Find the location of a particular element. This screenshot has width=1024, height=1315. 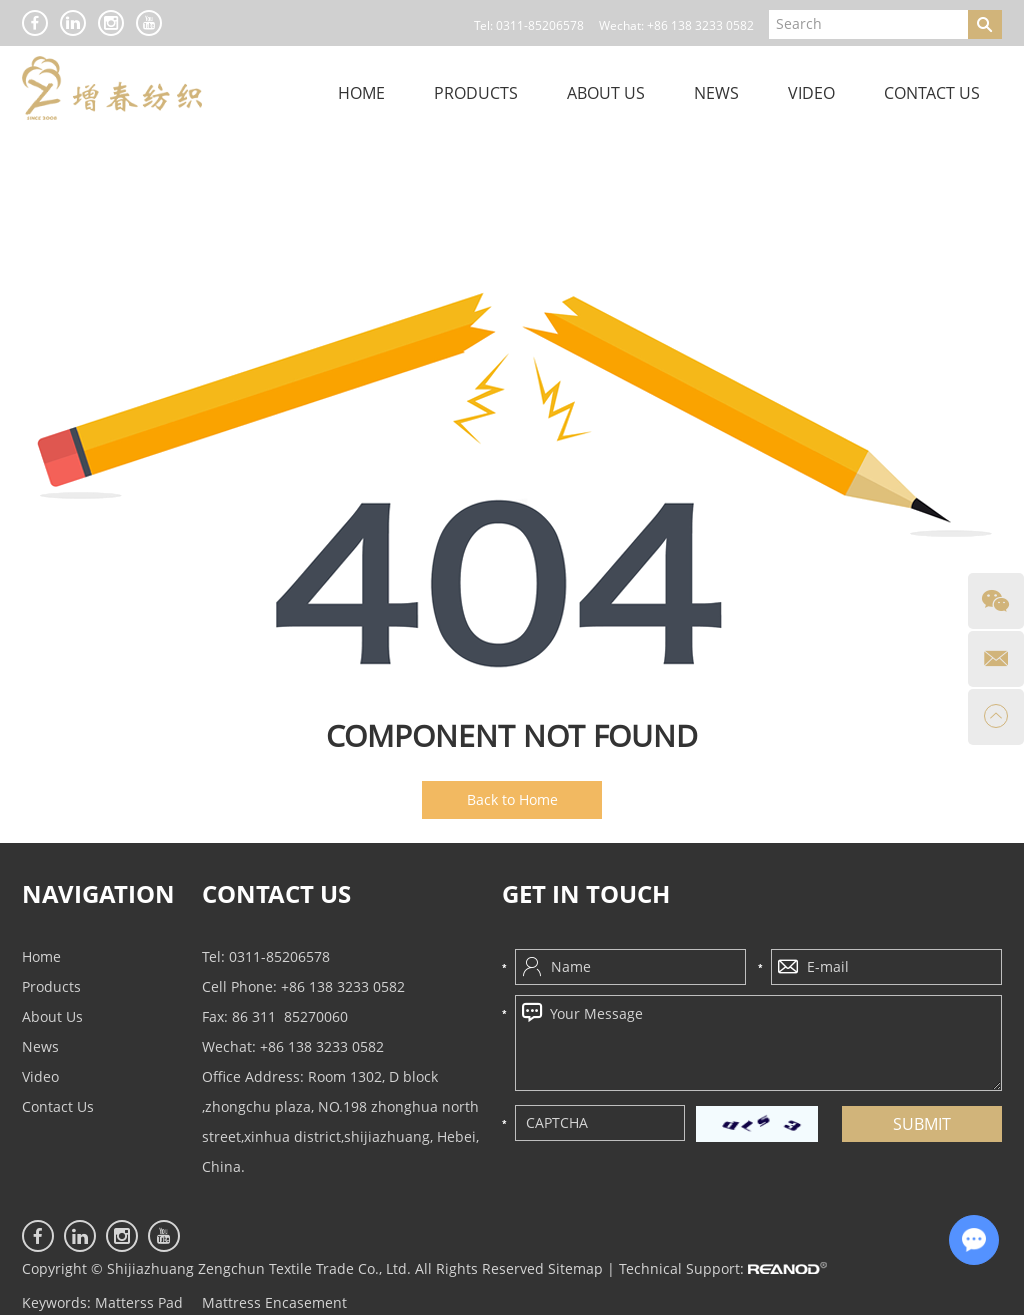

News is located at coordinates (716, 93).